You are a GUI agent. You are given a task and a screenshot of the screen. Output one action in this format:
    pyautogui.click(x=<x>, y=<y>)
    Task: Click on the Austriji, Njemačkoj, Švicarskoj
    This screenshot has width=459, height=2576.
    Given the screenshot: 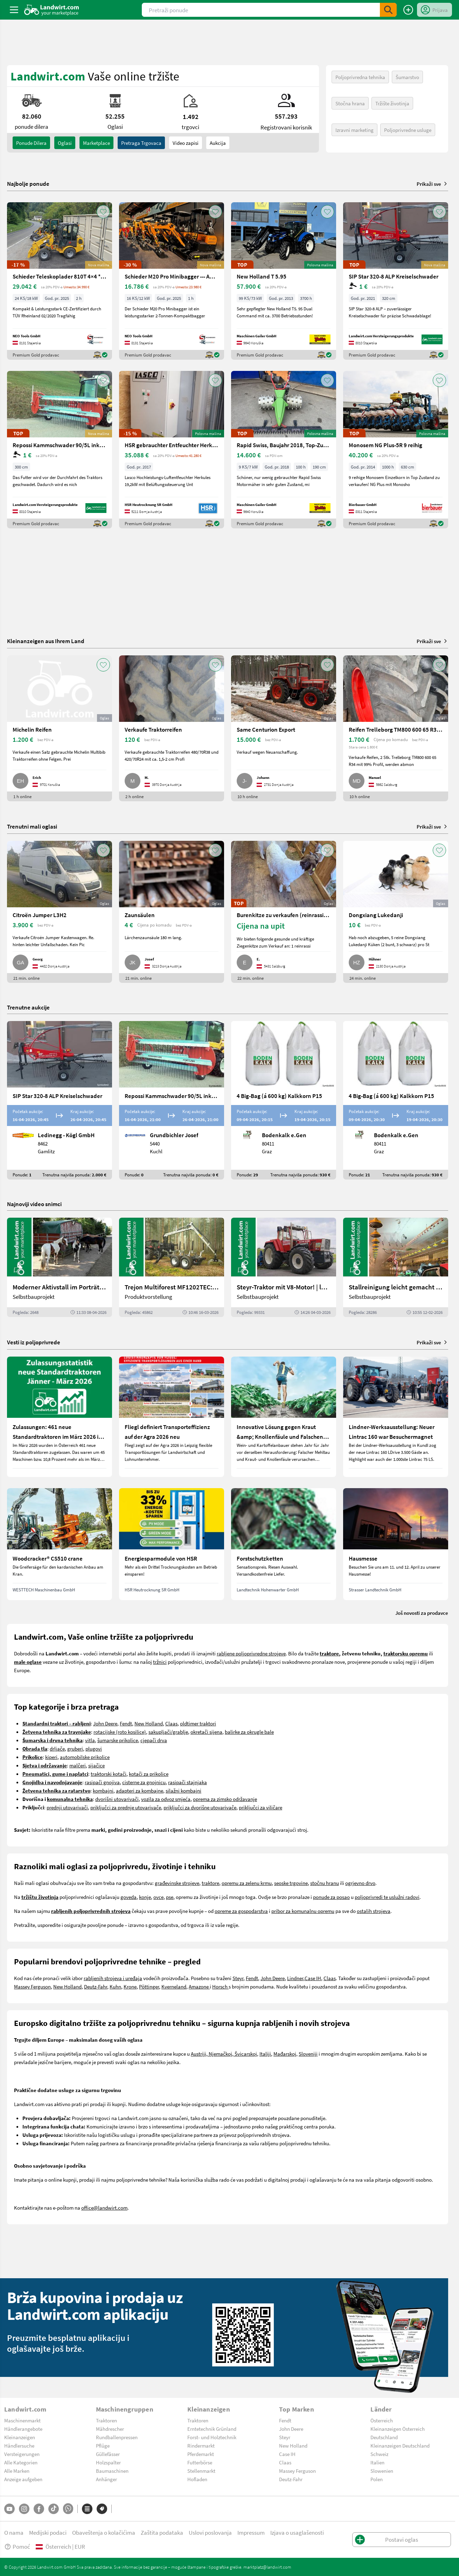 What is the action you would take?
    pyautogui.click(x=224, y=2053)
    